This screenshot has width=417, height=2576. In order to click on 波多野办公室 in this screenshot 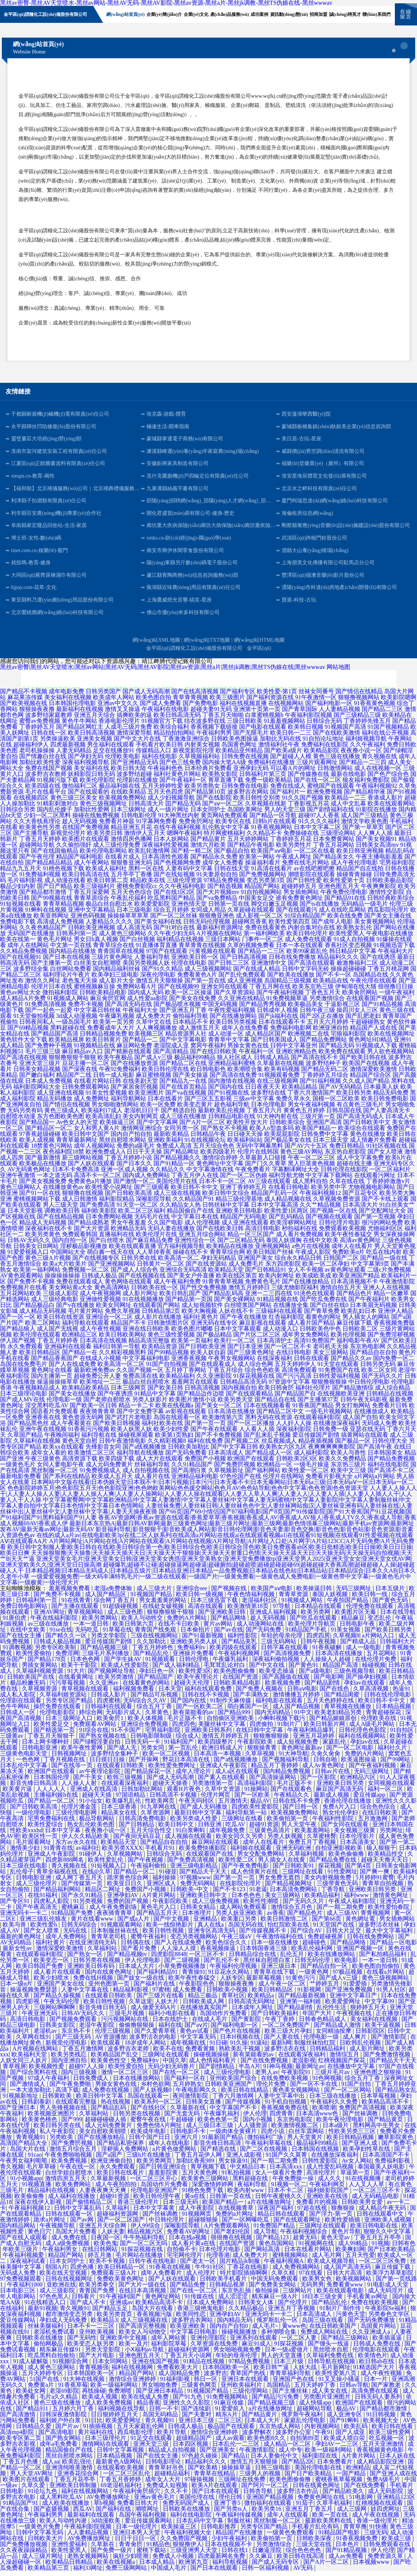, I will do `click(294, 2437)`.